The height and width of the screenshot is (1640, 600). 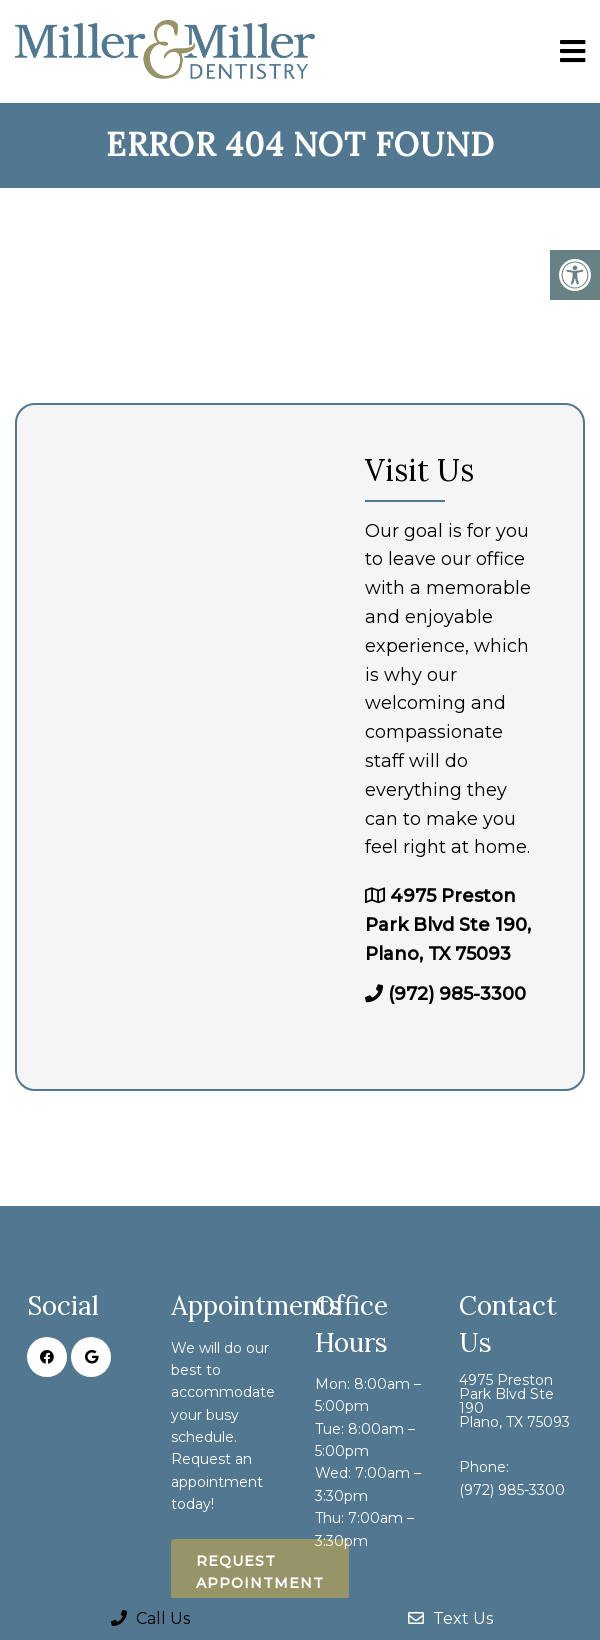 I want to click on Text Us, so click(x=450, y=1618).